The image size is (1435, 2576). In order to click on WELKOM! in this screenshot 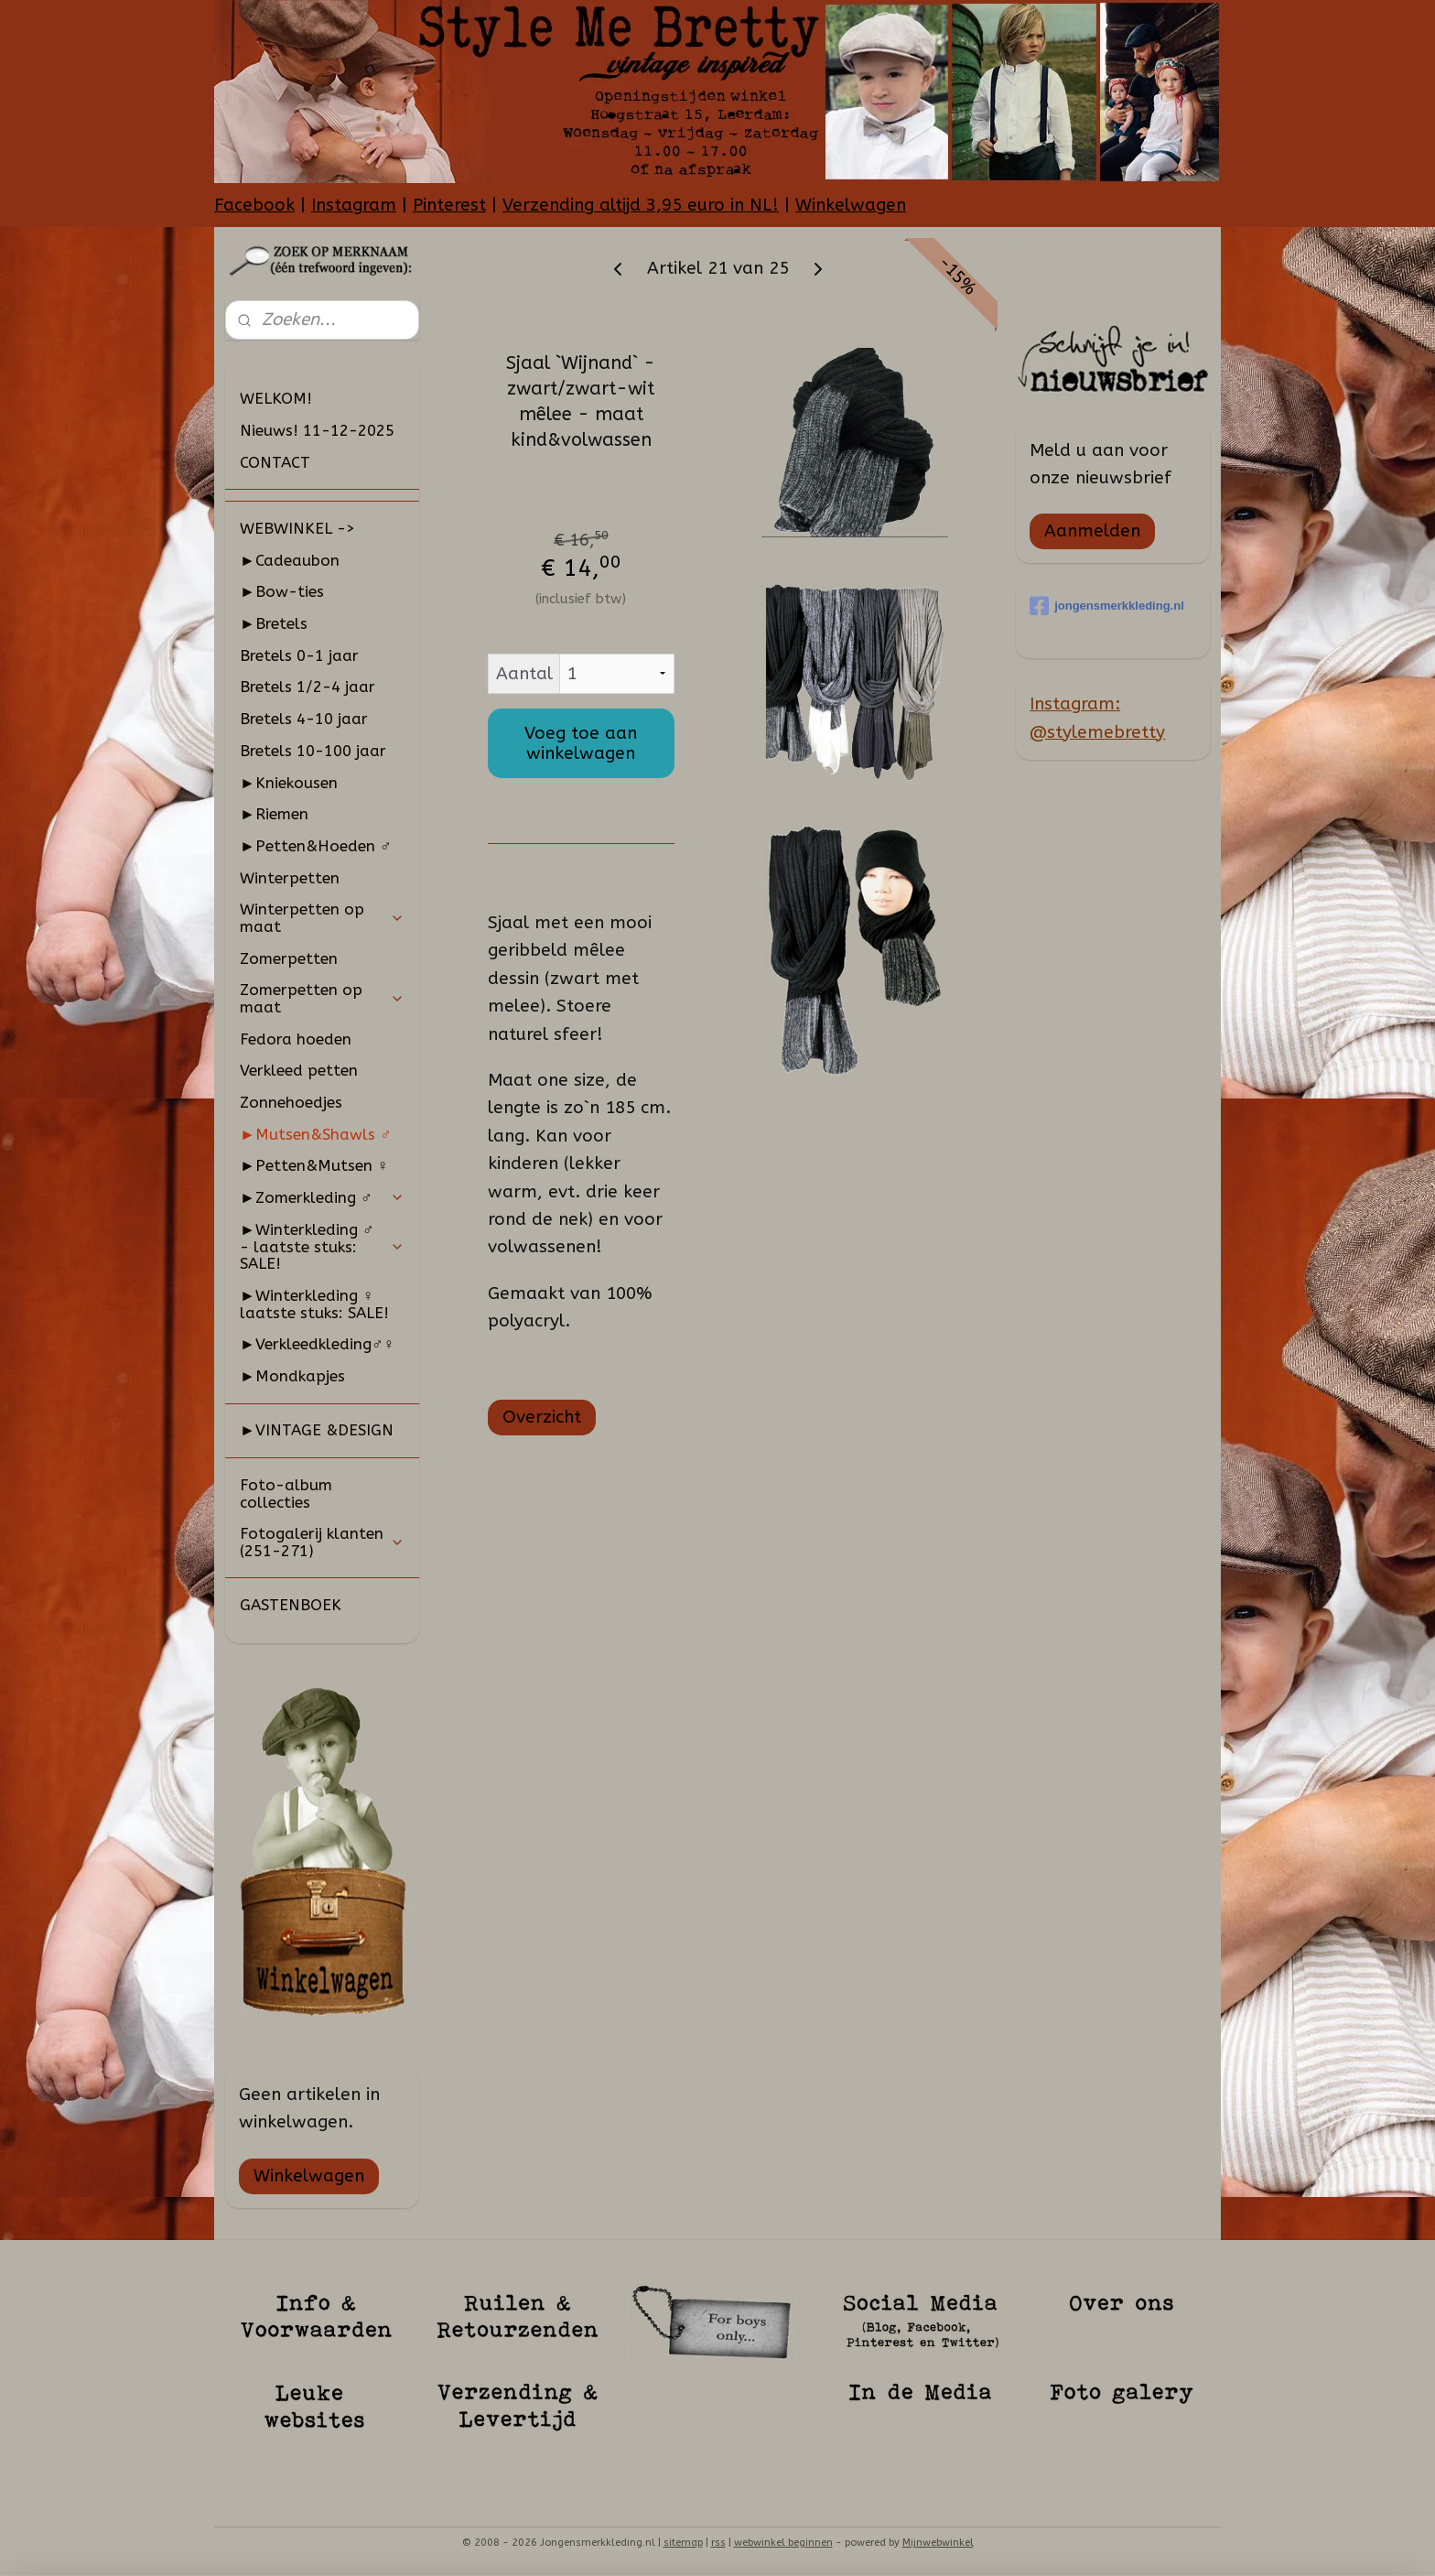, I will do `click(276, 398)`.